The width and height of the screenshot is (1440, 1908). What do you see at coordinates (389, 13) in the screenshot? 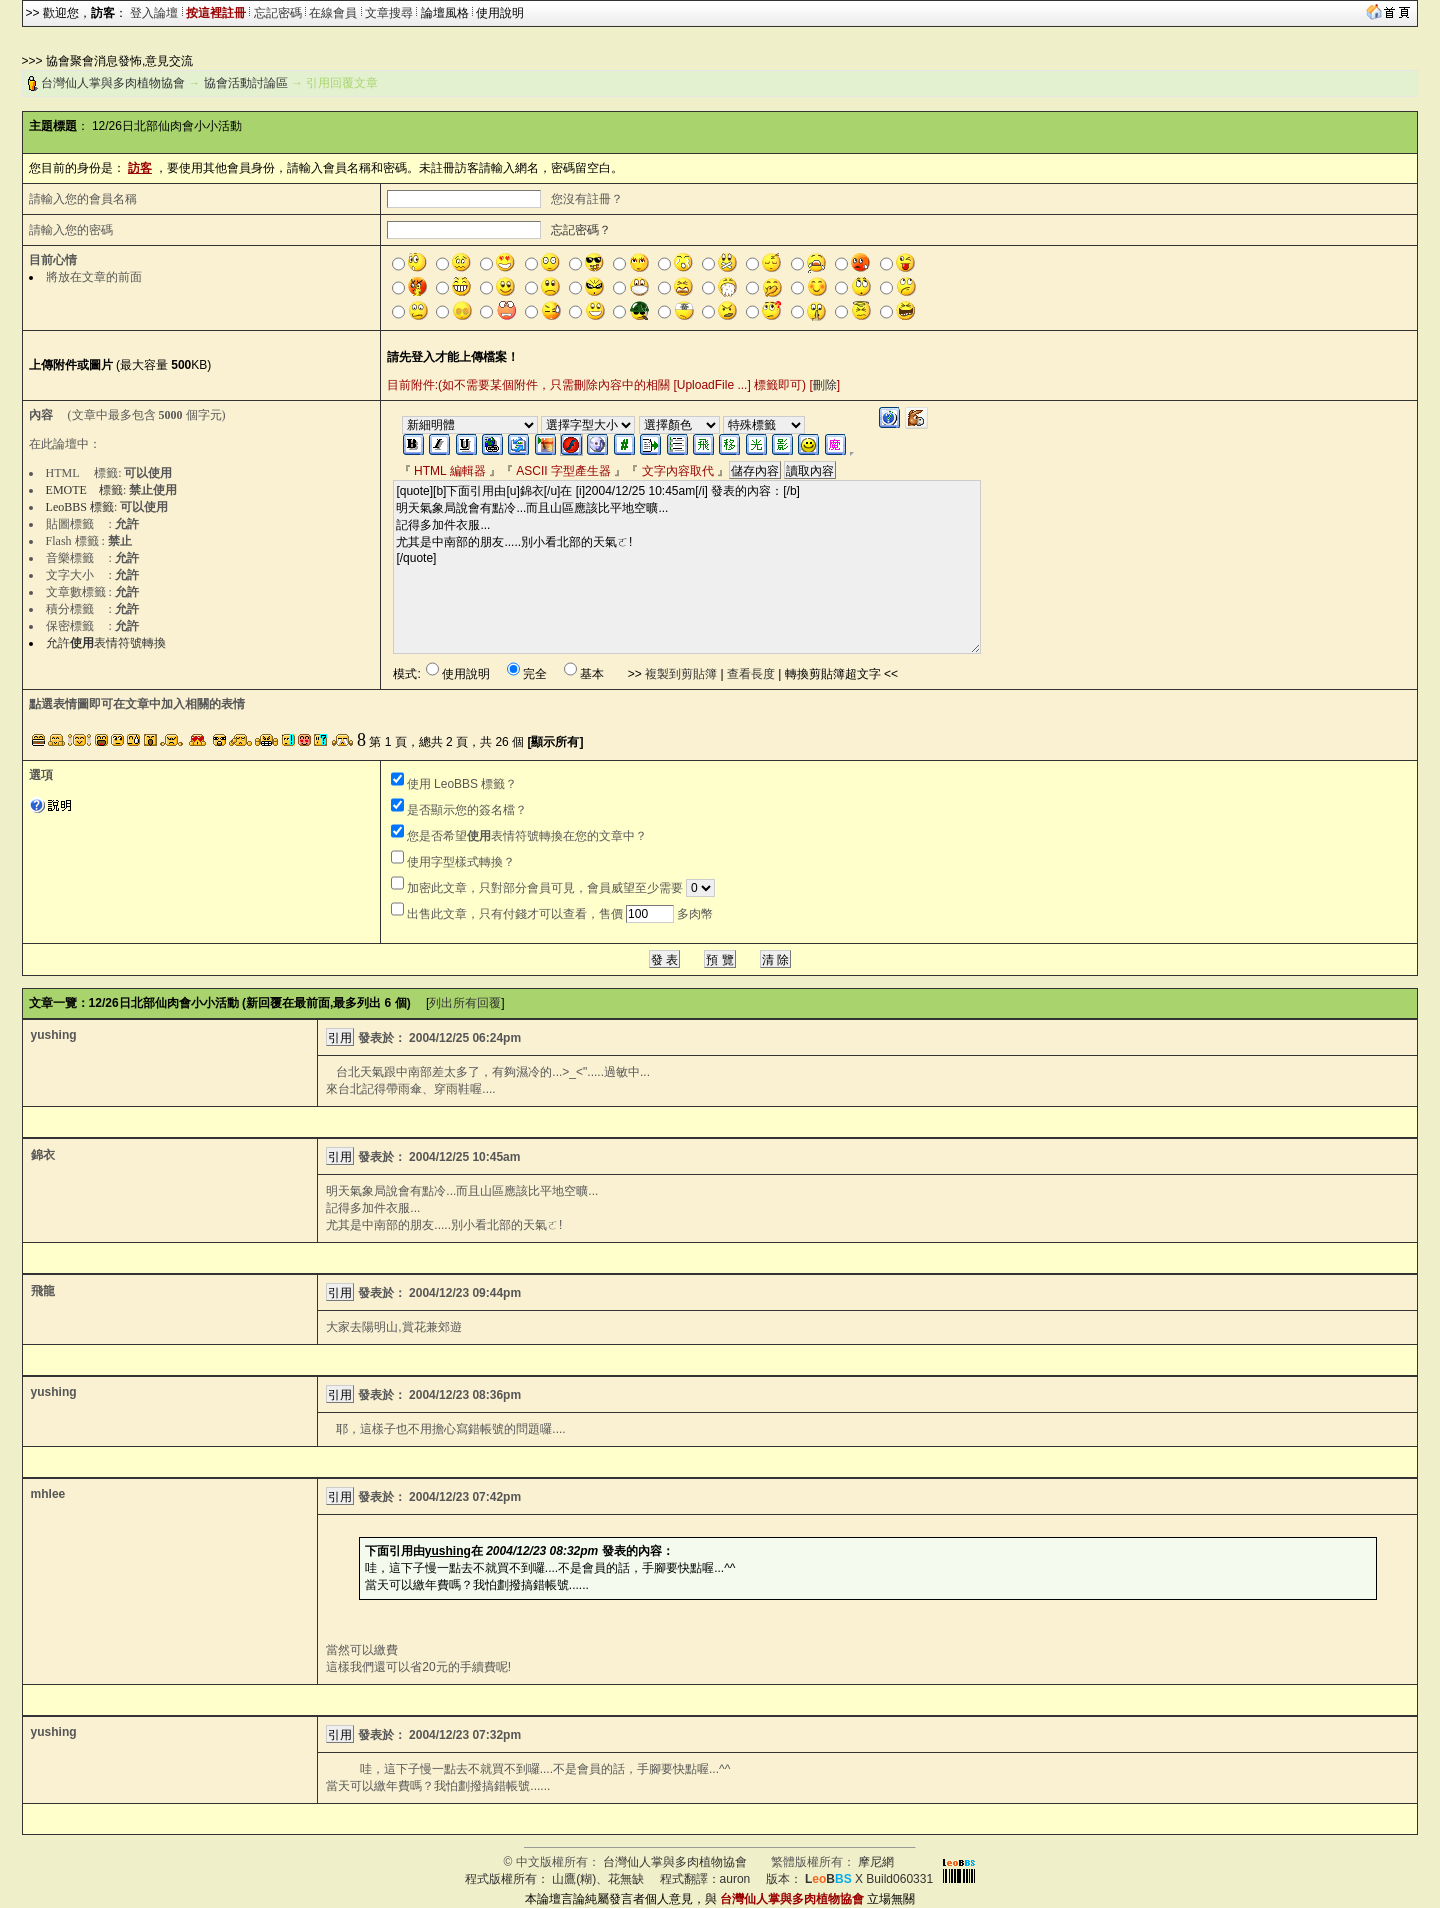
I see `文章搜尋` at bounding box center [389, 13].